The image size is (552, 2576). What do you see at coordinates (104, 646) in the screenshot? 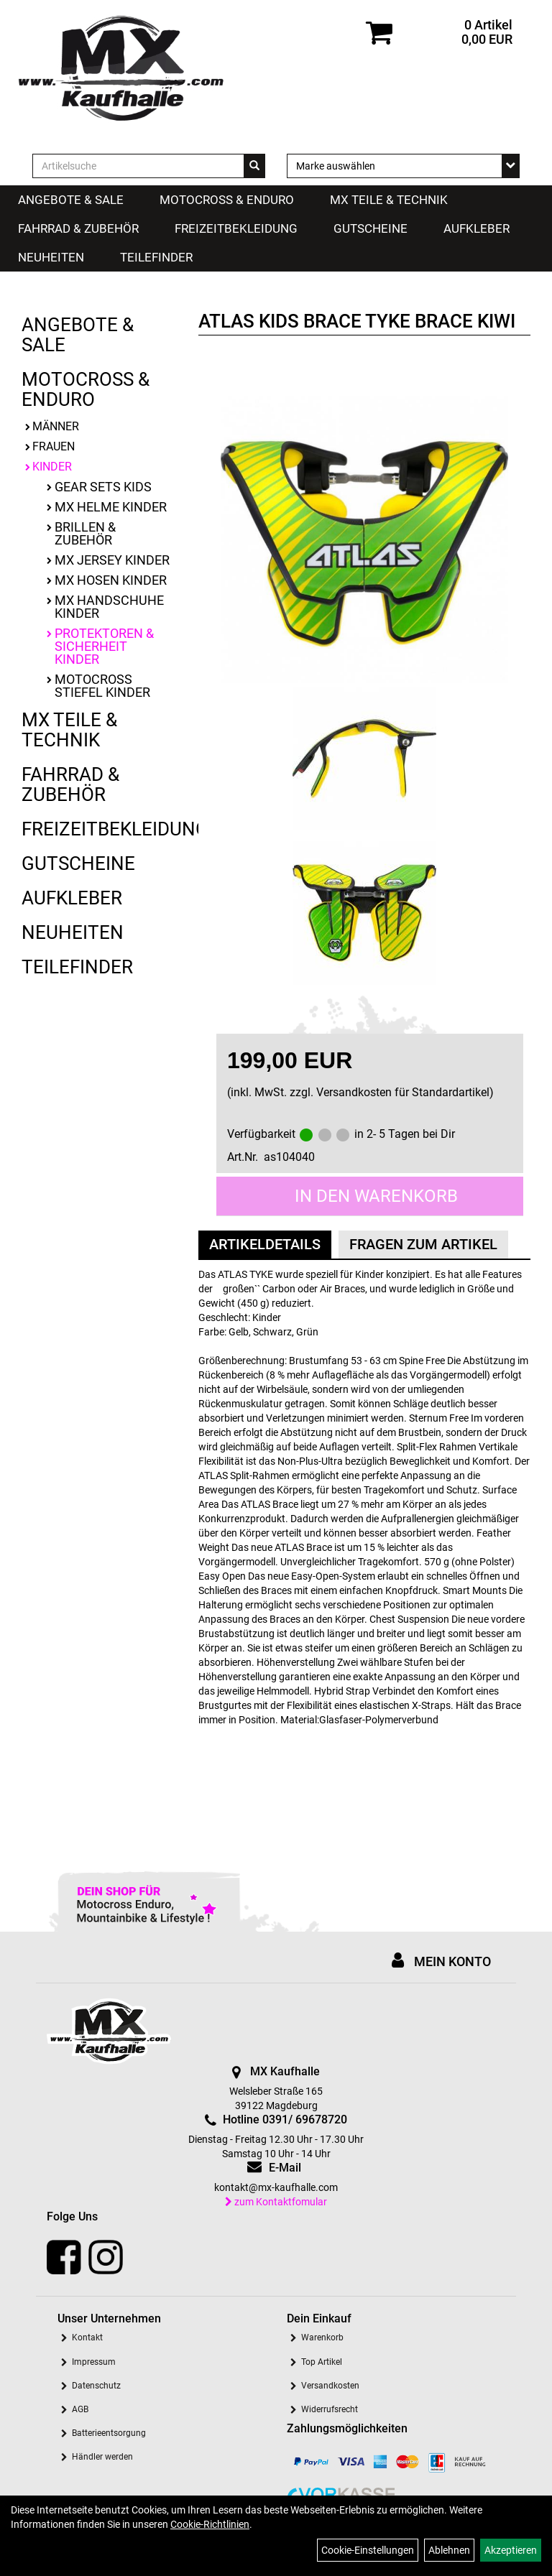
I see `Protektoren & Sicherheit Kinder` at bounding box center [104, 646].